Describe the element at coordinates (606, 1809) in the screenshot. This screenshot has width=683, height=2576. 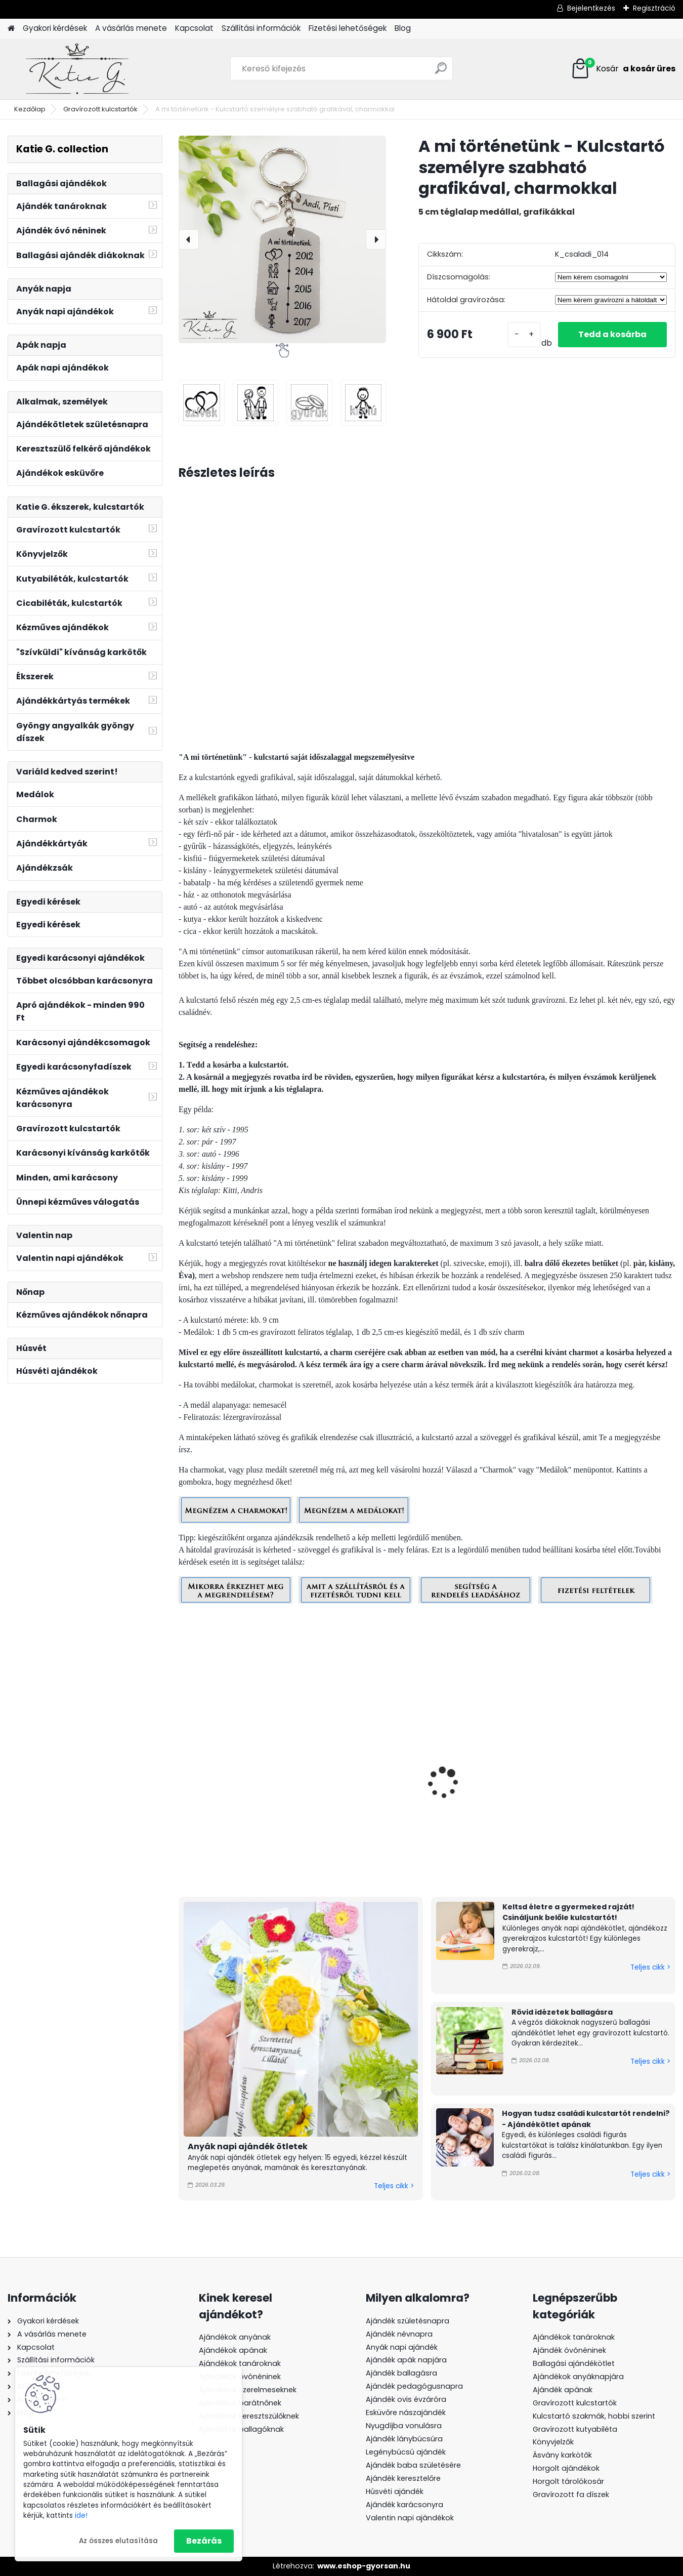
I see `Szeretünk apa! - Kulcstartó személyre szabható grafikával, charmokkal` at that location.